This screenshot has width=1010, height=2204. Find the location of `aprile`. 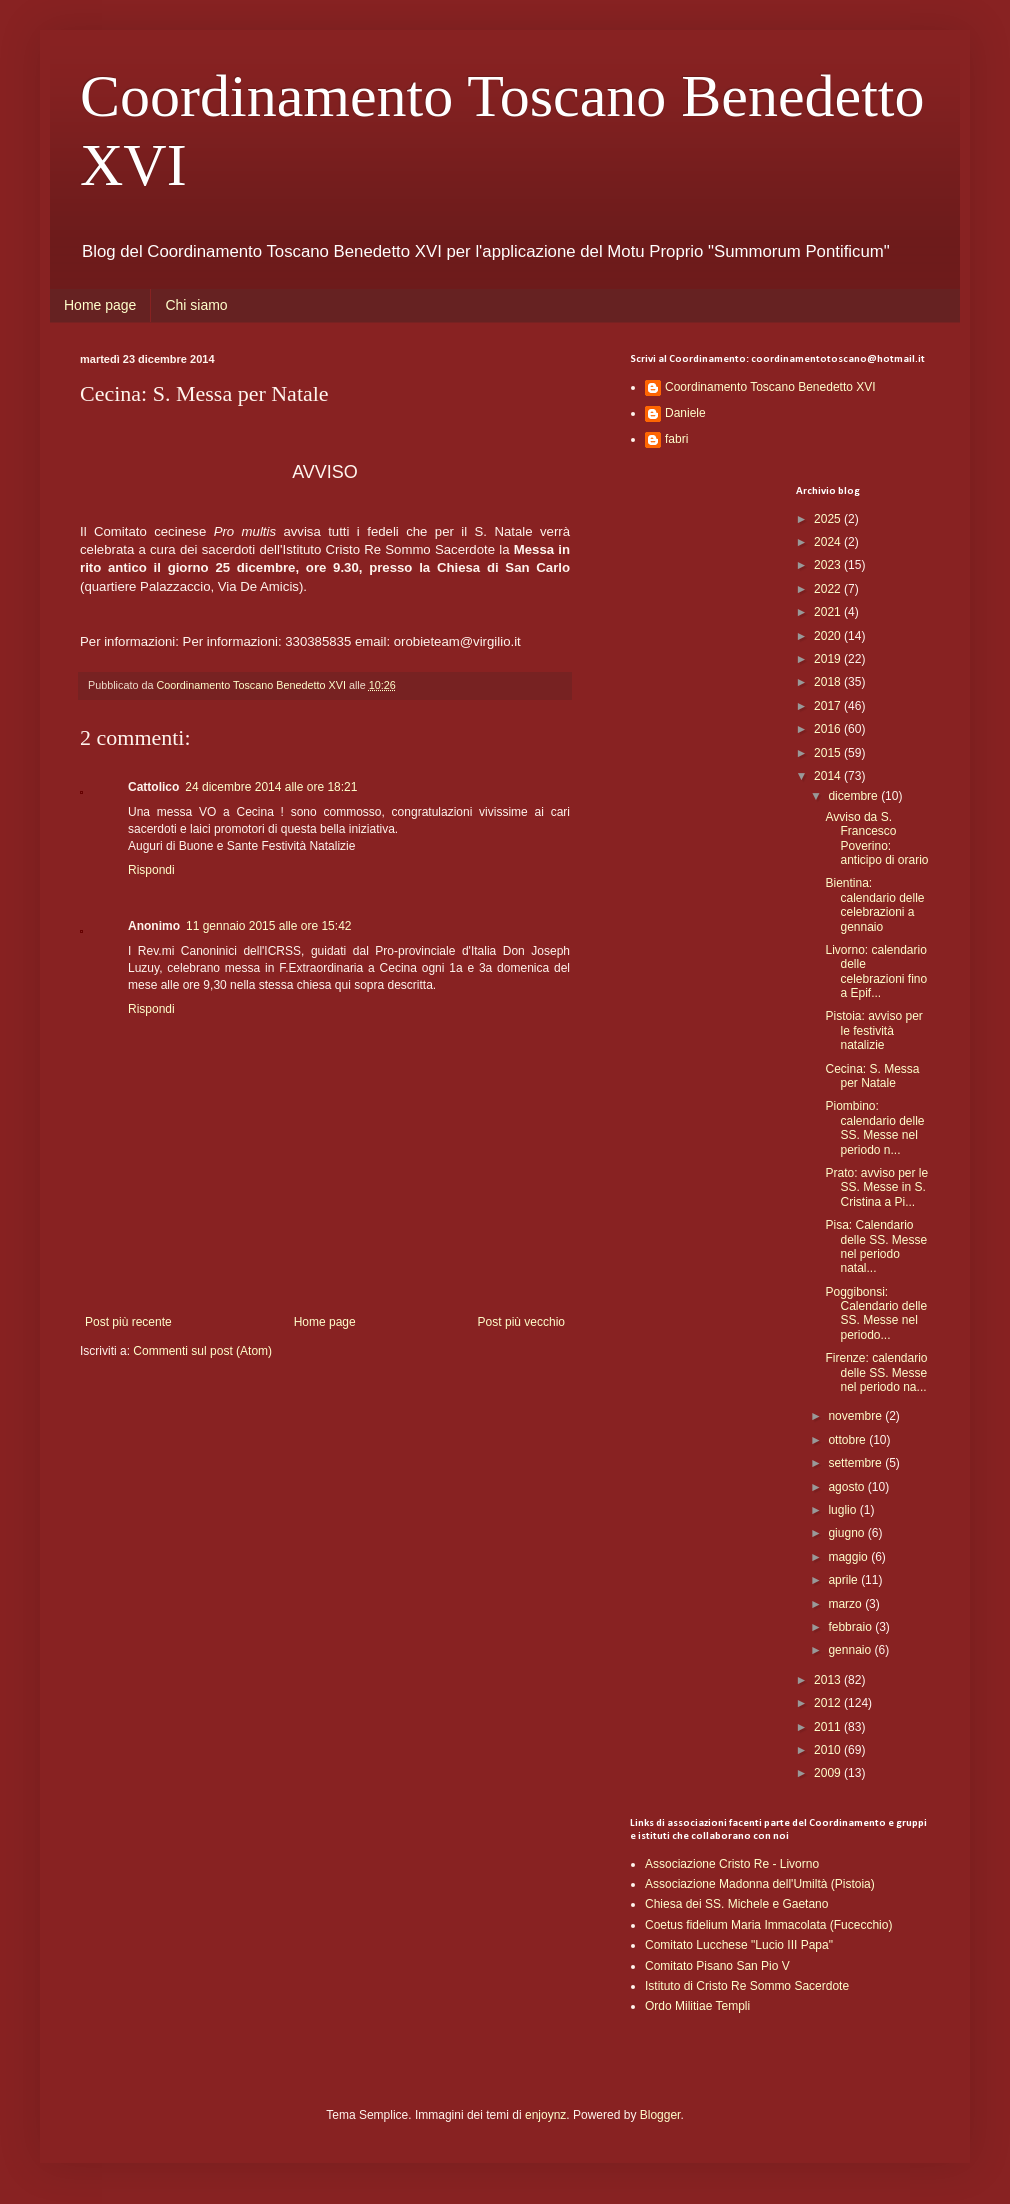

aprile is located at coordinates (844, 1580).